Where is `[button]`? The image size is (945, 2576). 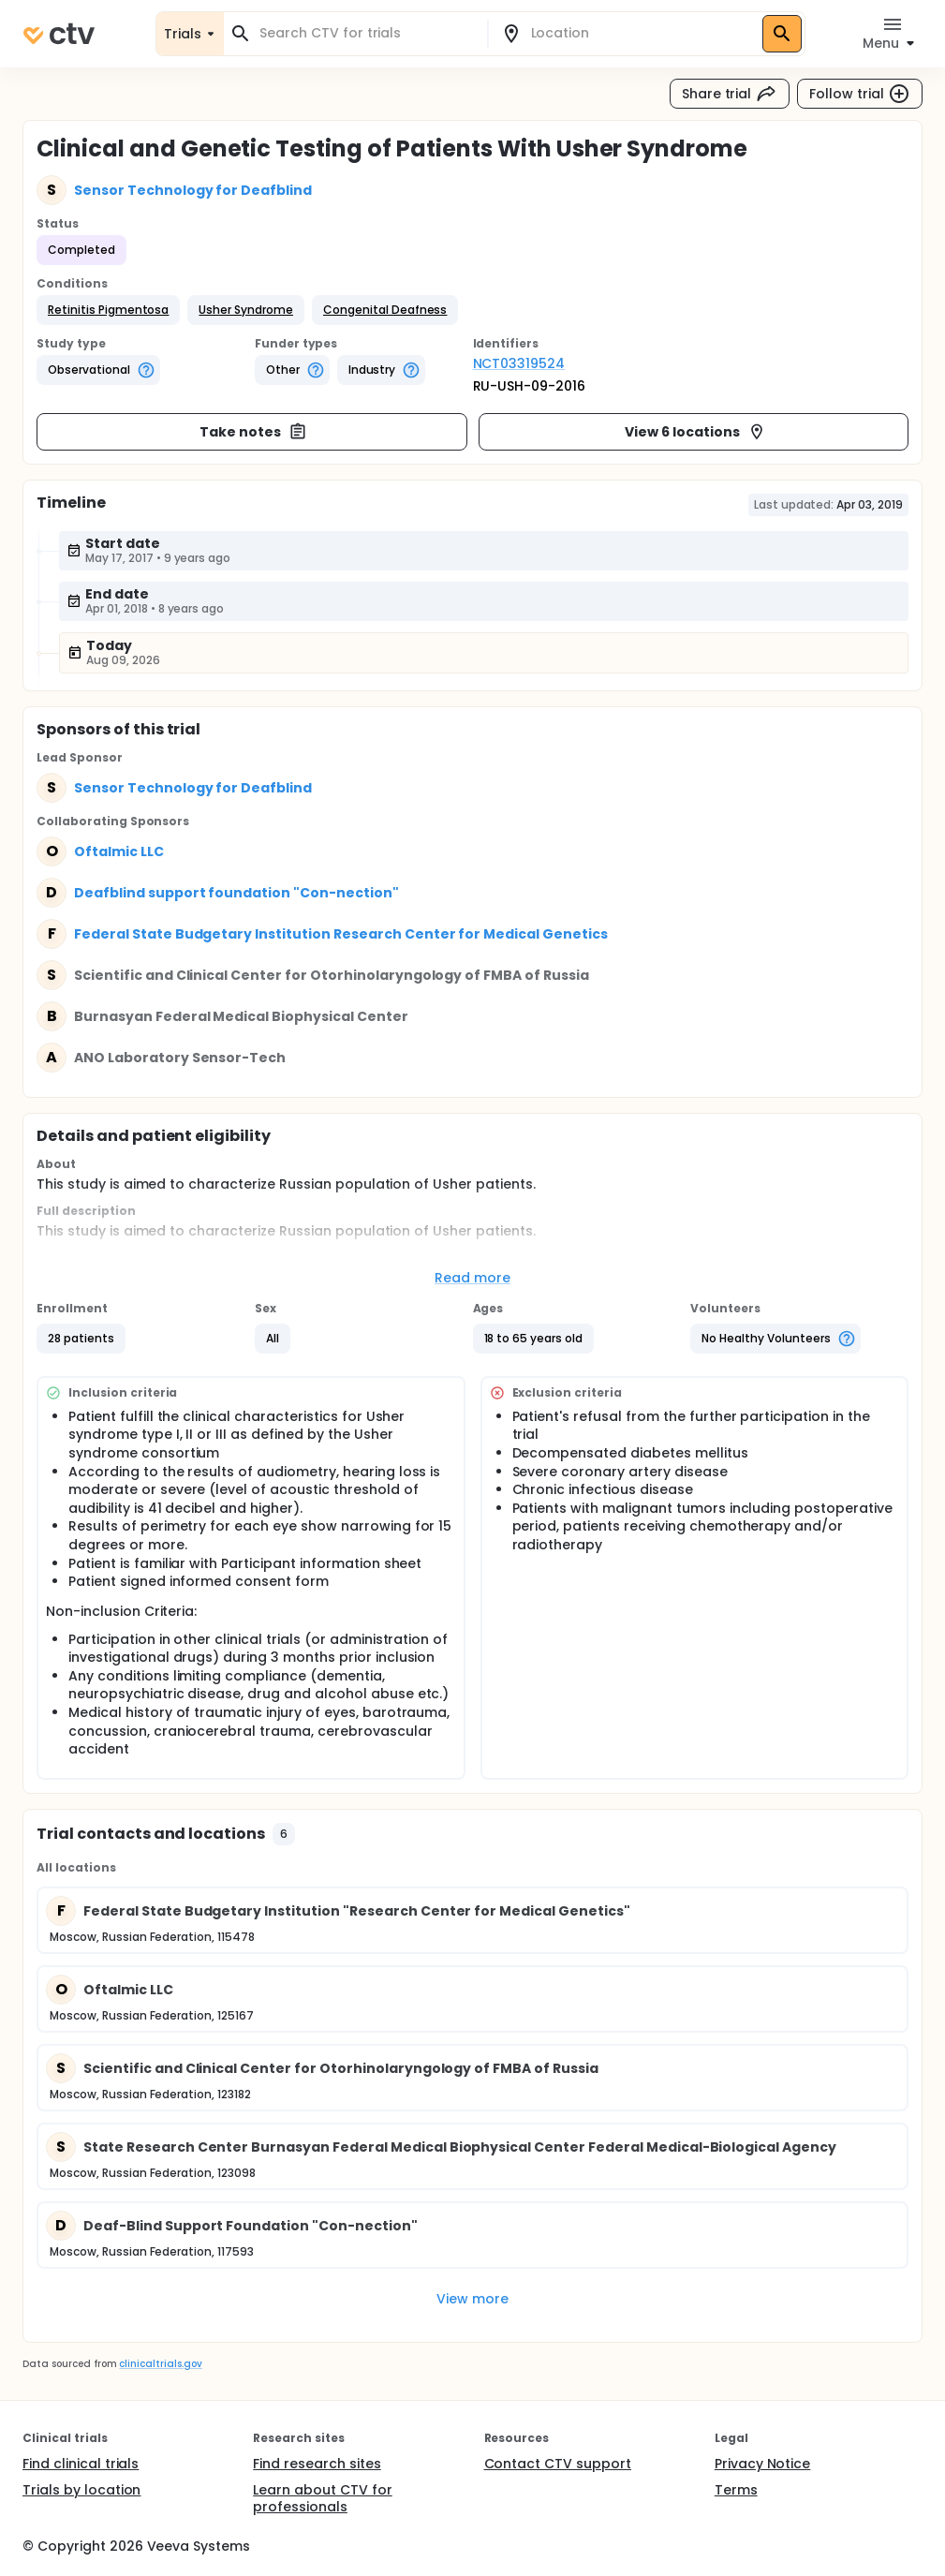 [button] is located at coordinates (108, 310).